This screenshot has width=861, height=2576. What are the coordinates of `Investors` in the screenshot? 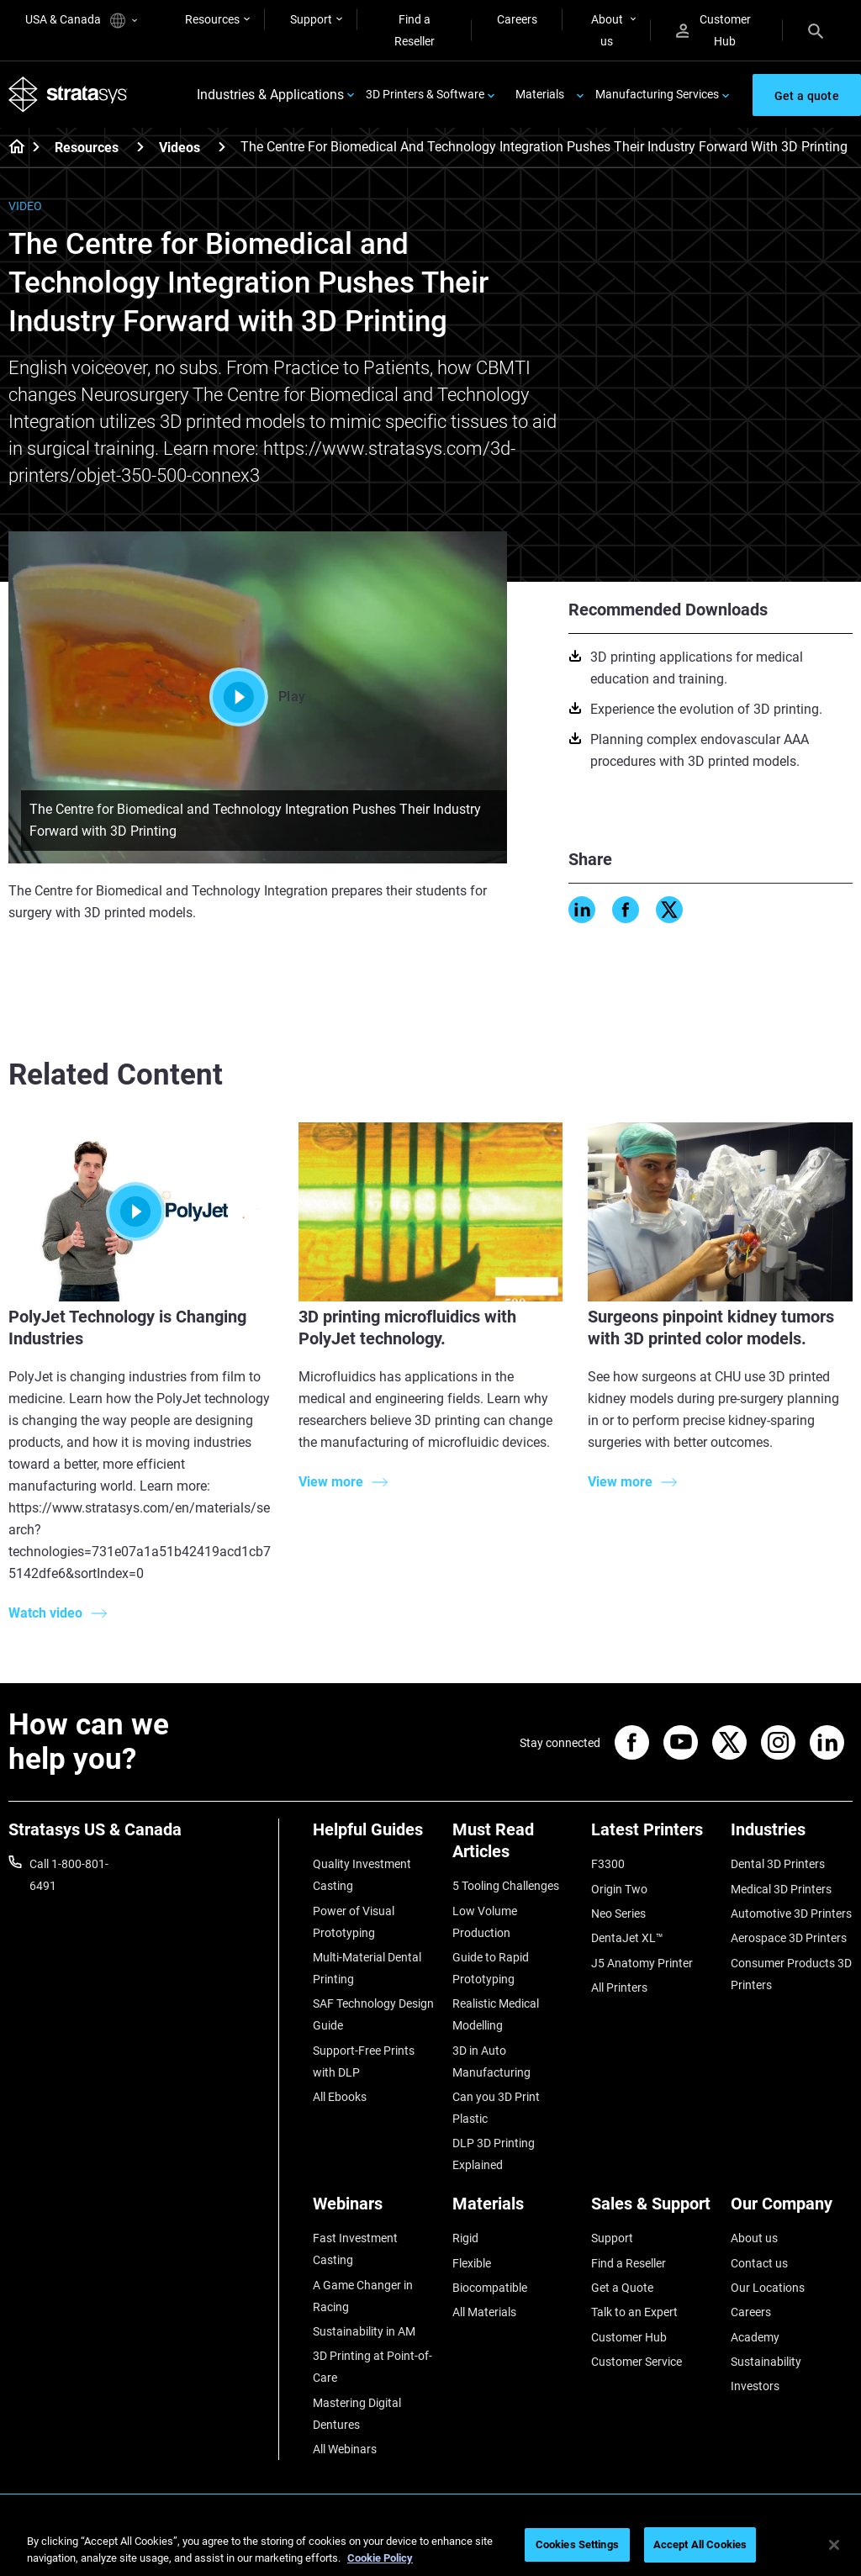 It's located at (755, 2386).